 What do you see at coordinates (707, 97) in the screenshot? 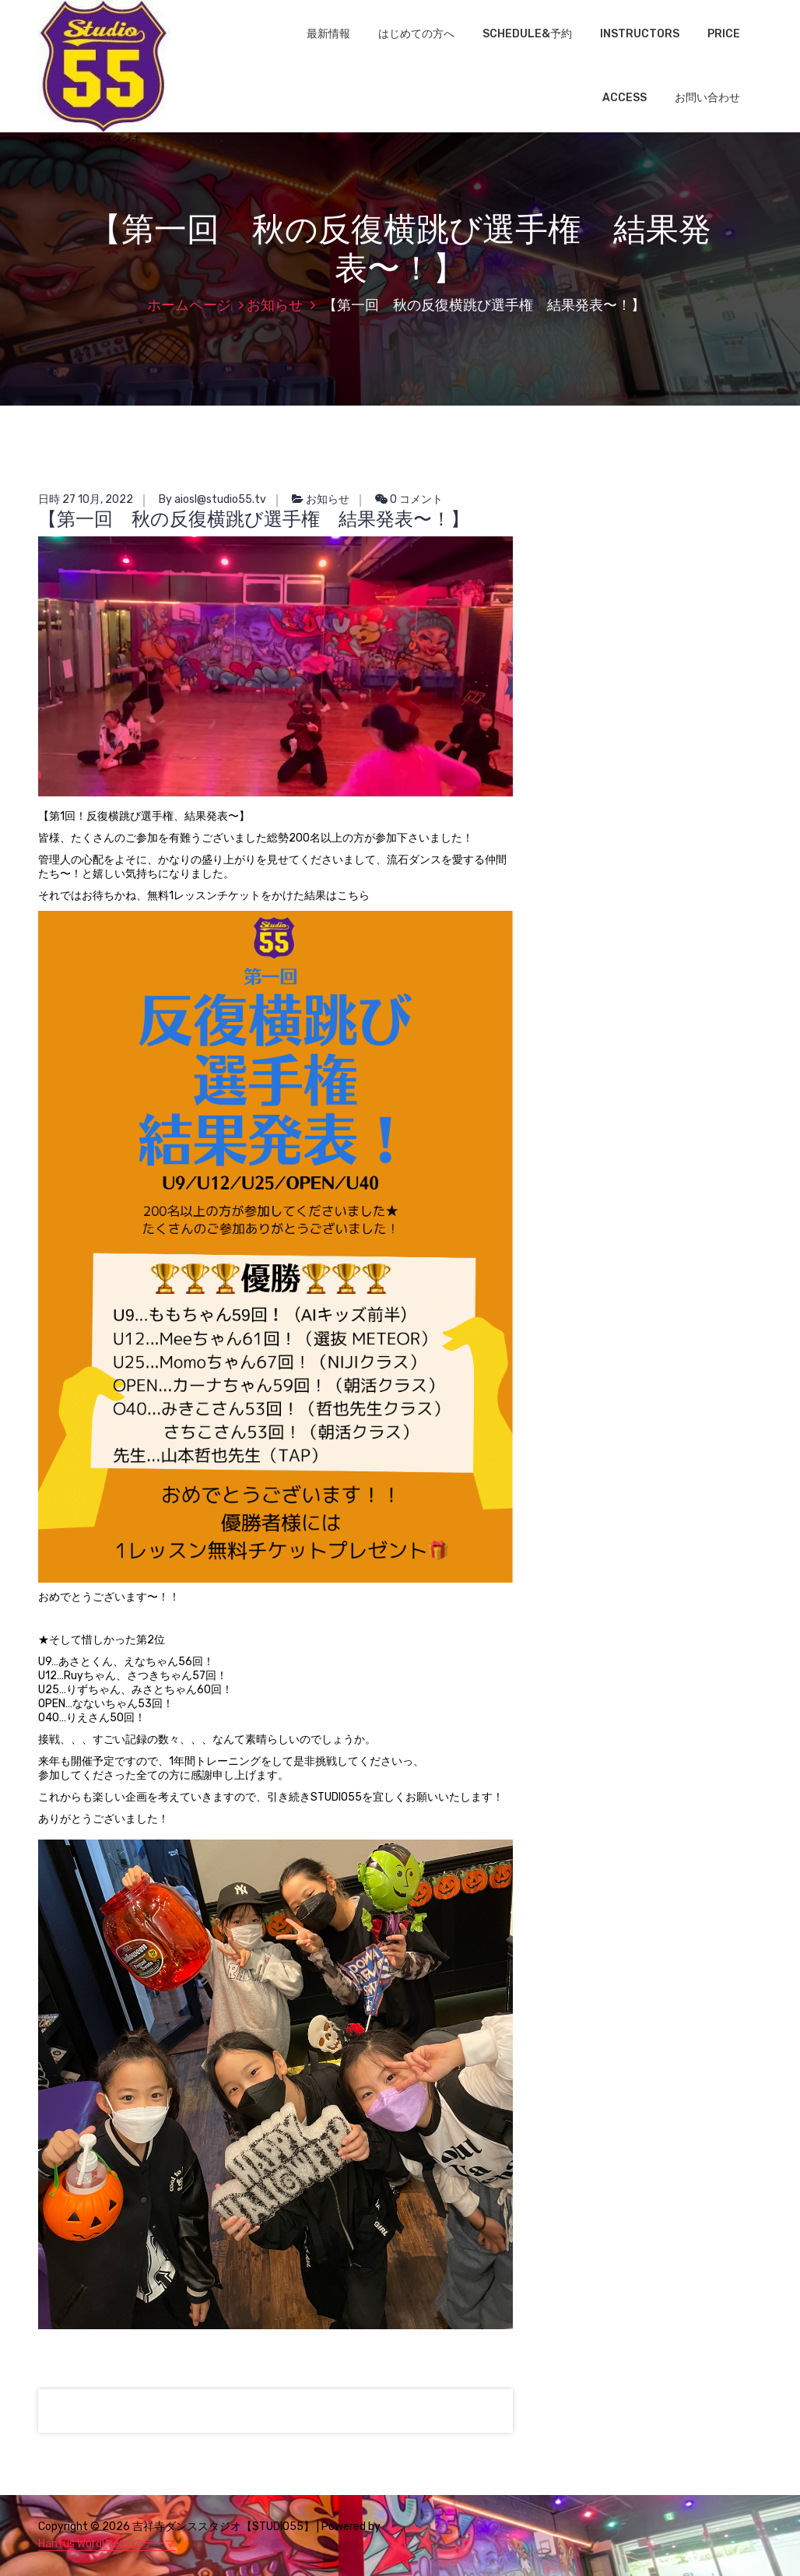
I see `お問い合わせ` at bounding box center [707, 97].